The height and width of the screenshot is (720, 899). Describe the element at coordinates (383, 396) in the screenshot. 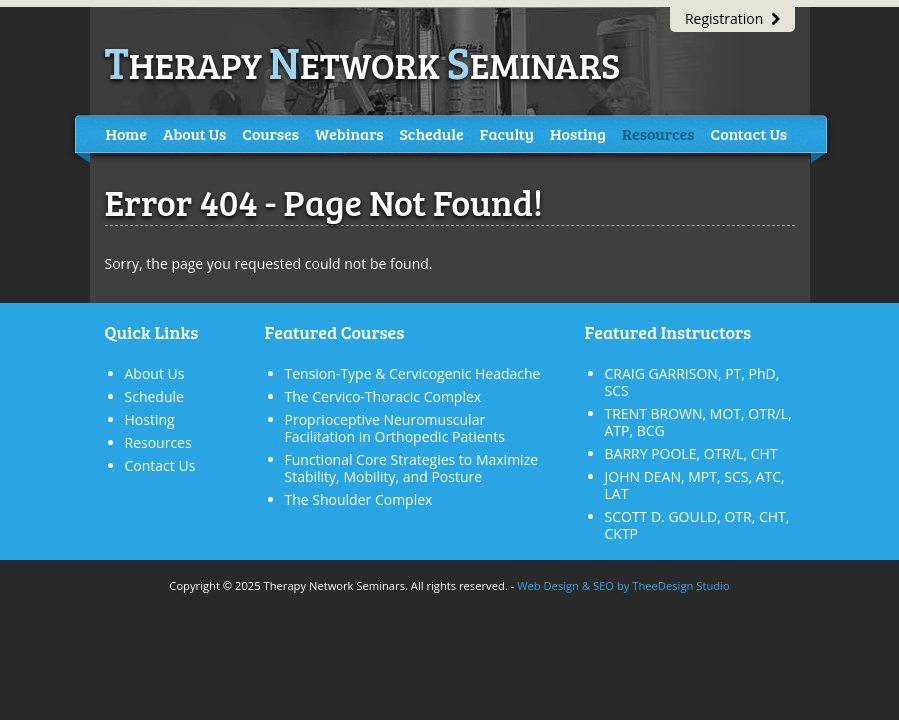

I see `The Cervico-Thoracic Complex` at that location.